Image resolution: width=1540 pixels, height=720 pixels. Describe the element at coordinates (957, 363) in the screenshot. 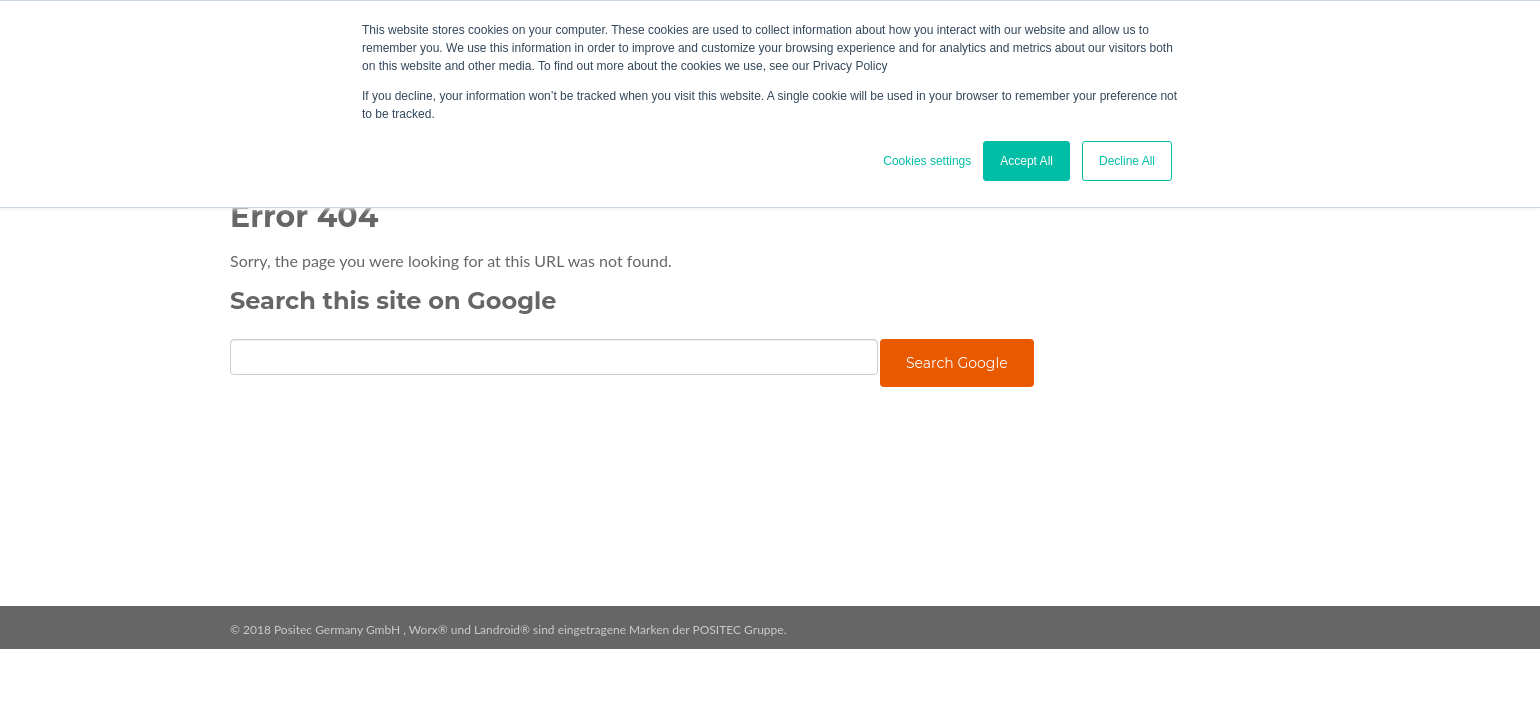

I see `Search Google` at that location.